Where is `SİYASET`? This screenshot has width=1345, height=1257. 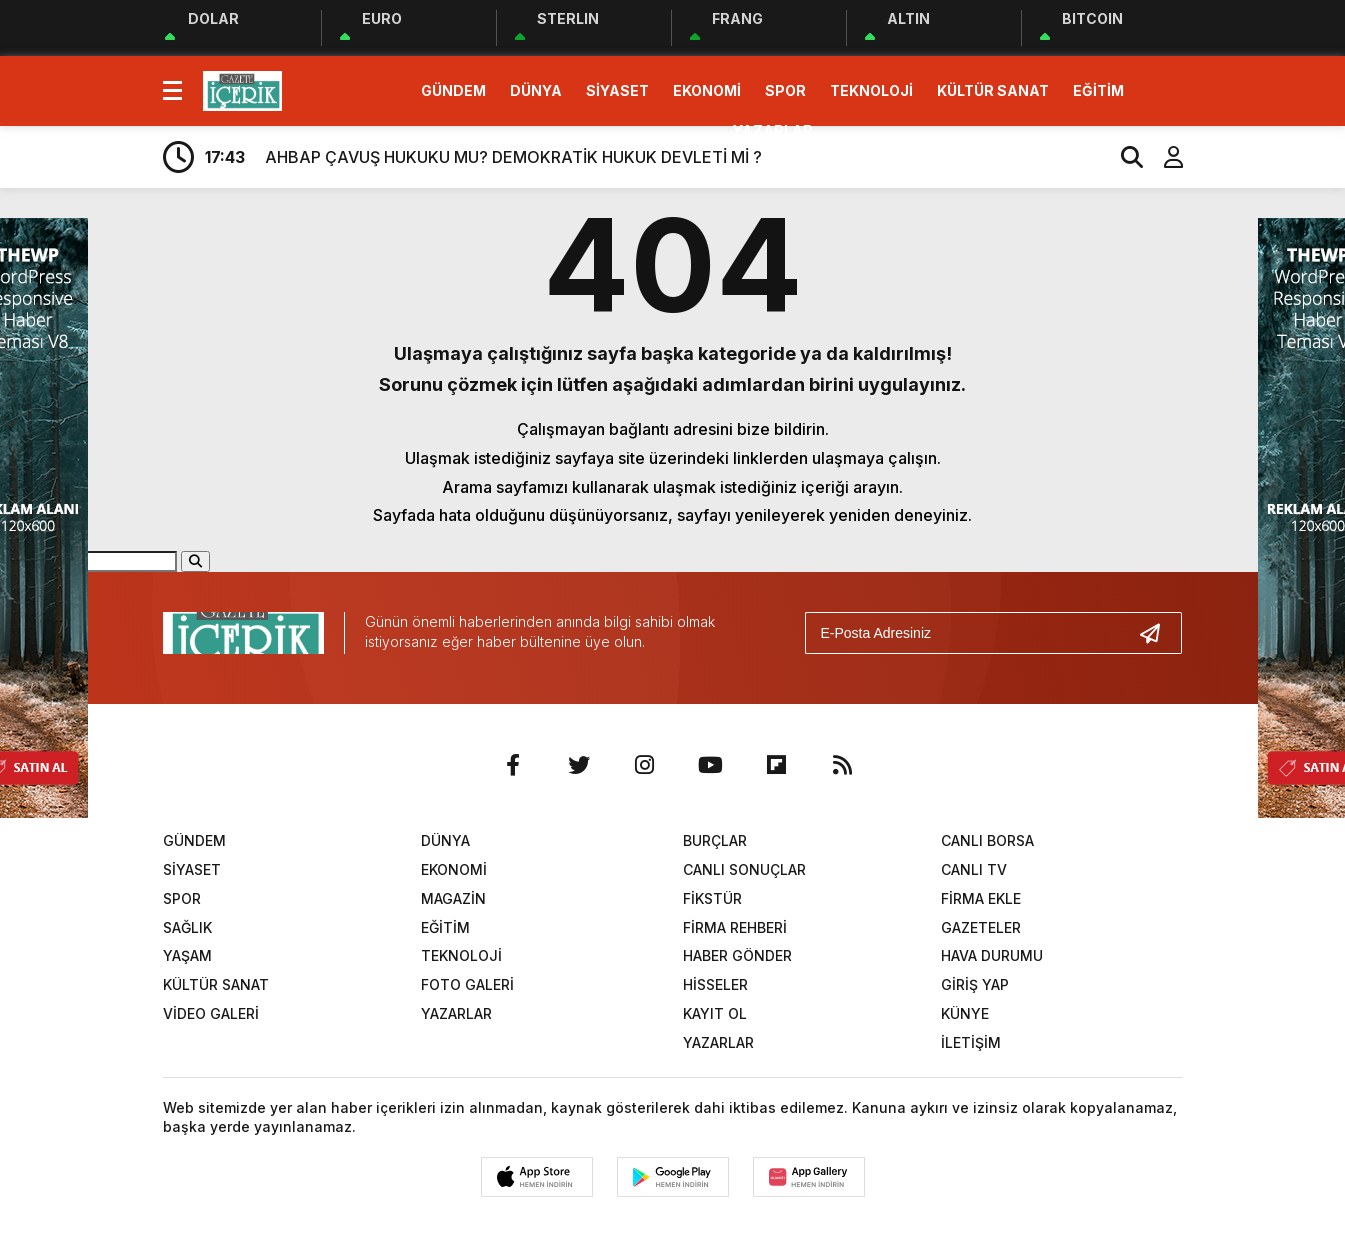
SİYASET is located at coordinates (617, 90).